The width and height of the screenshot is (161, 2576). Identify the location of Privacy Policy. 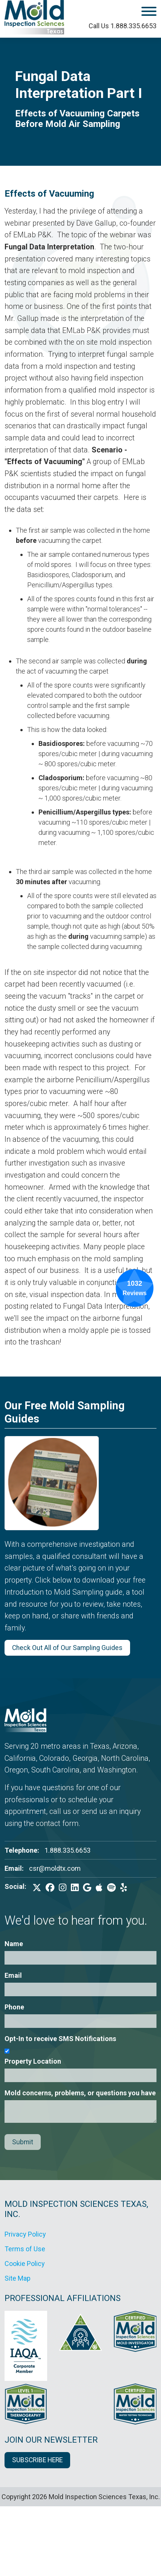
(25, 2234).